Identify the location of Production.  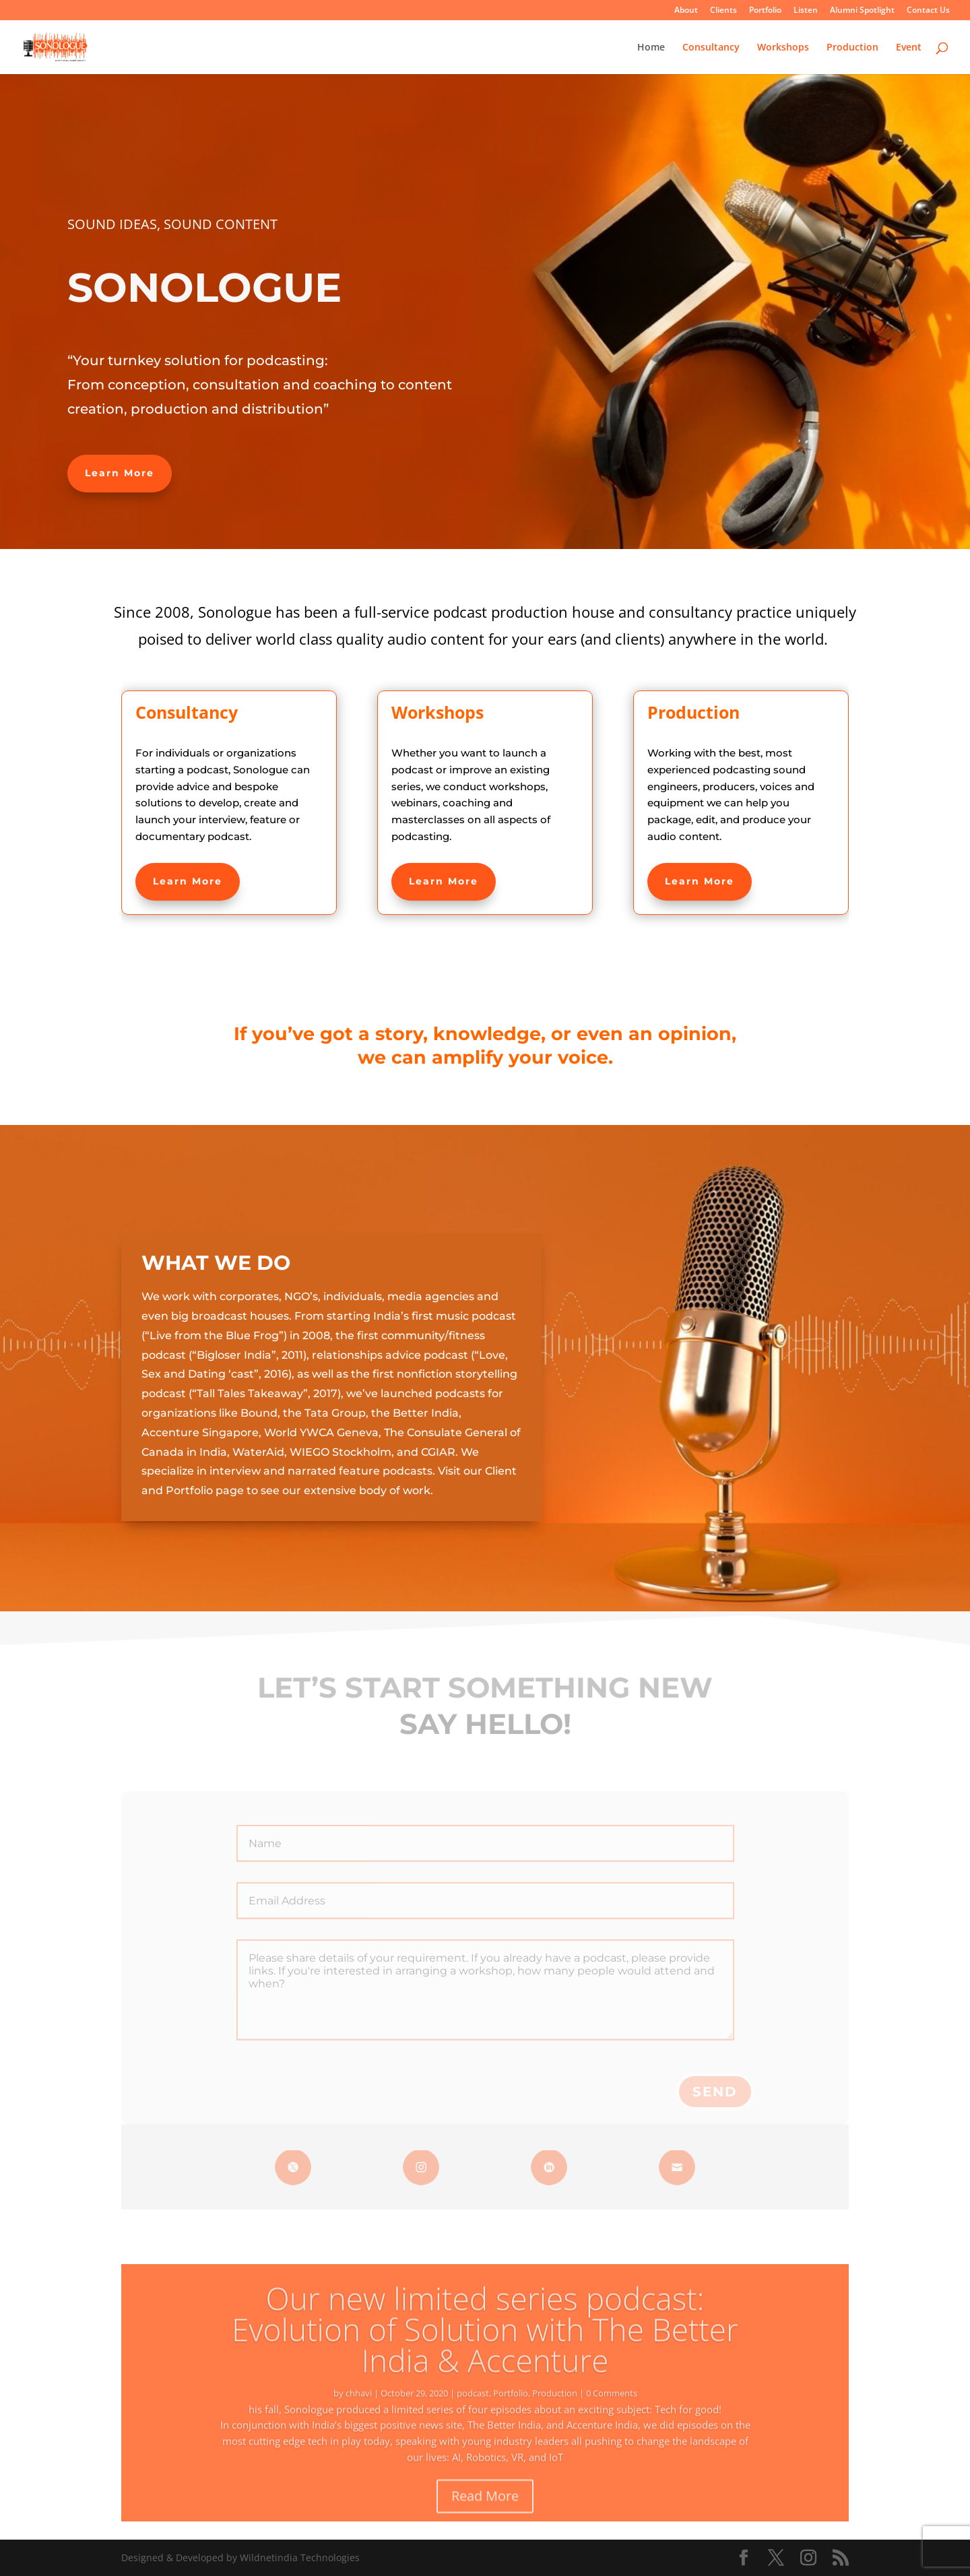
(852, 47).